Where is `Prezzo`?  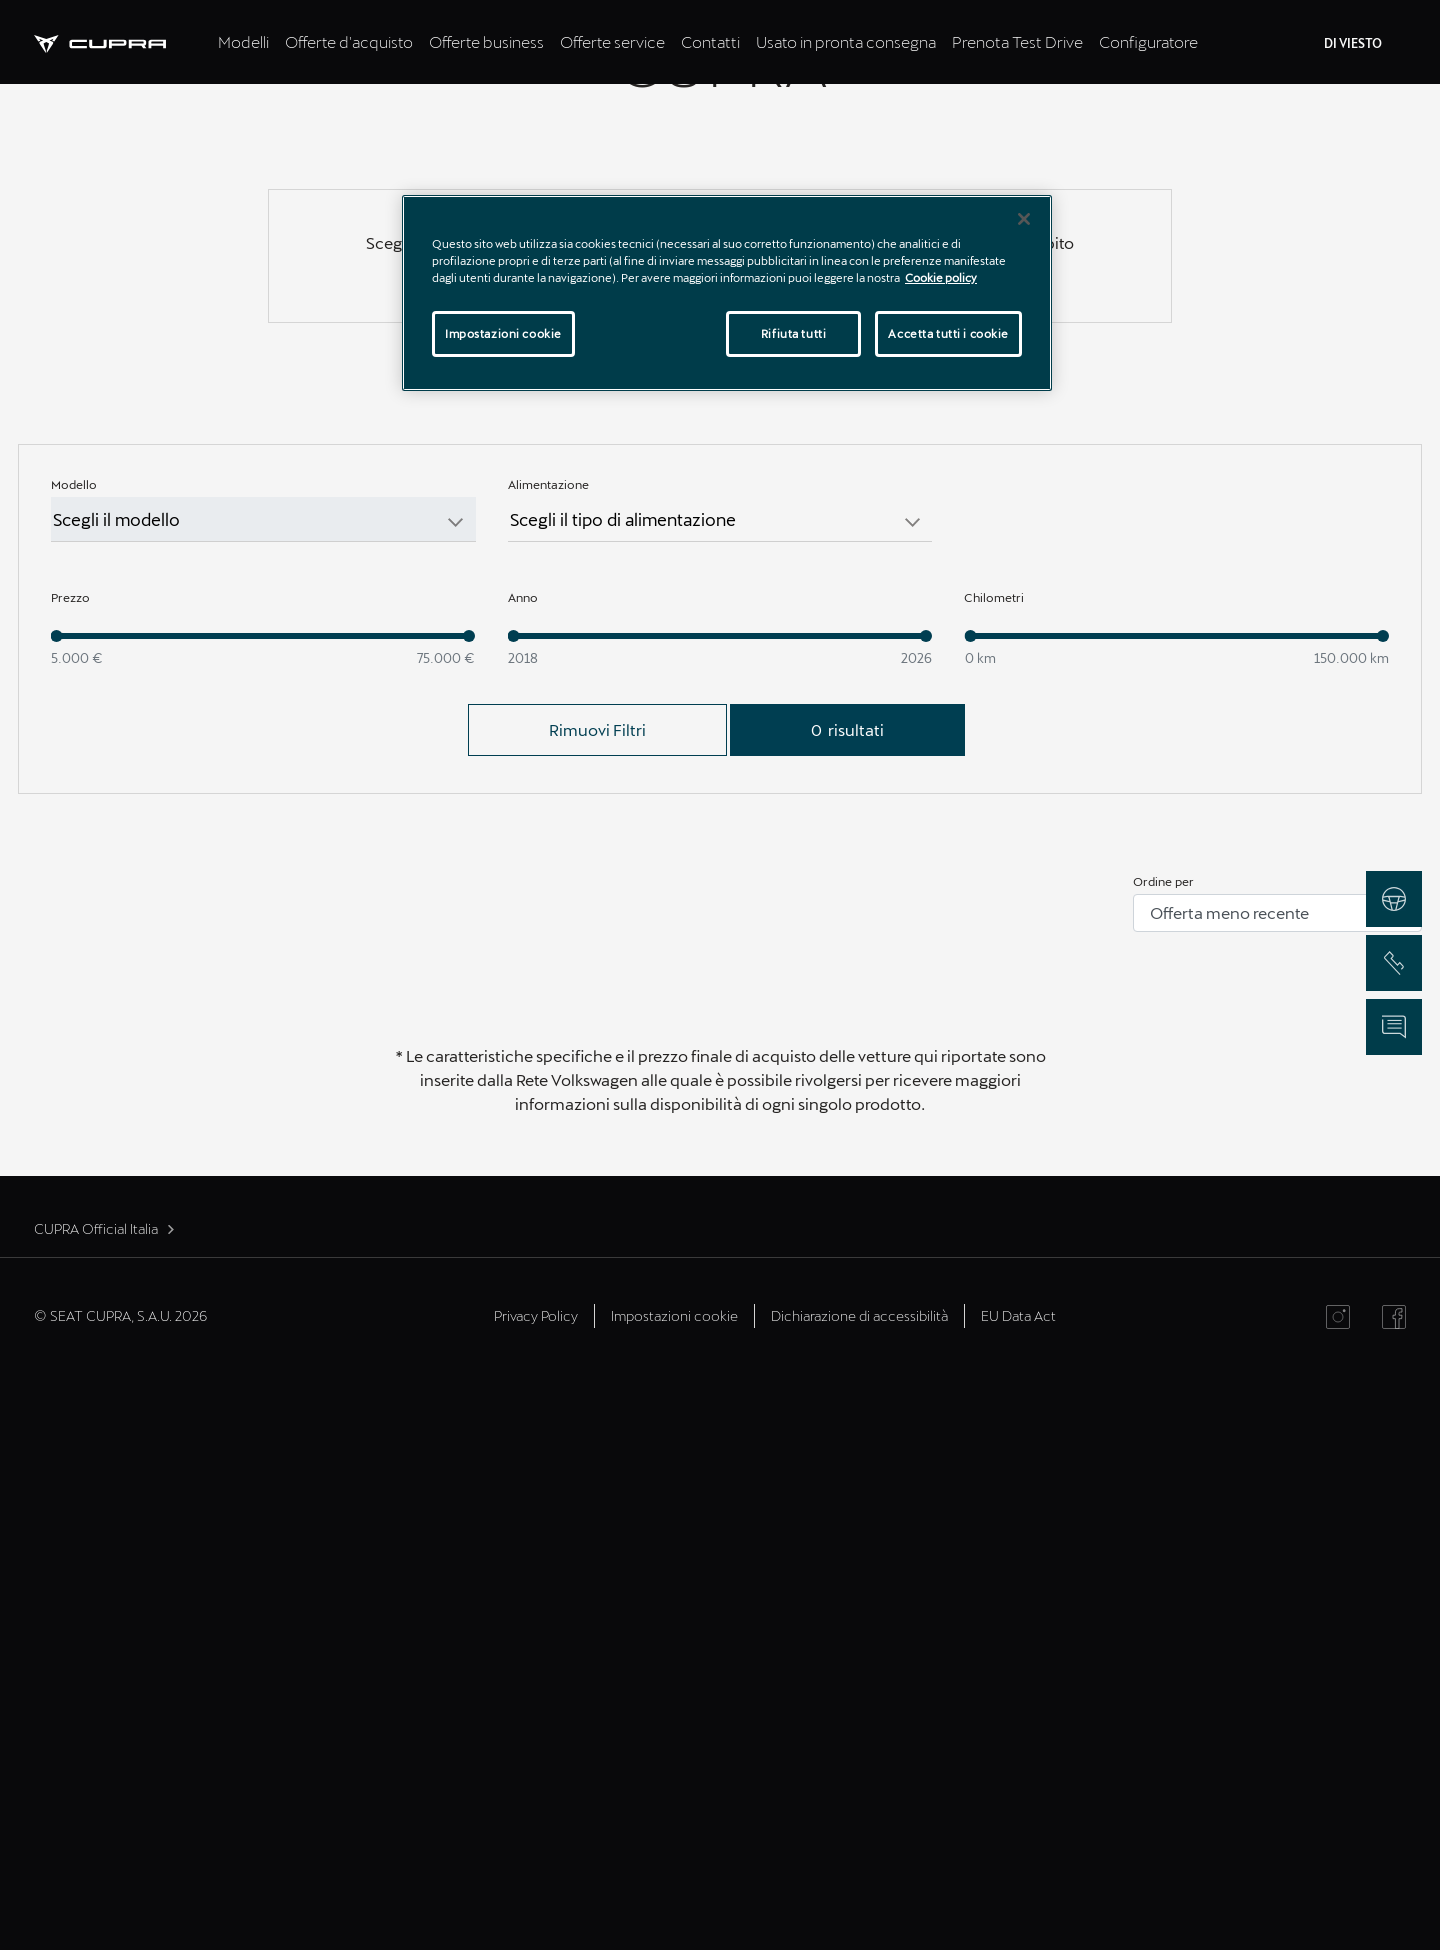
Prezzo is located at coordinates (70, 1173).